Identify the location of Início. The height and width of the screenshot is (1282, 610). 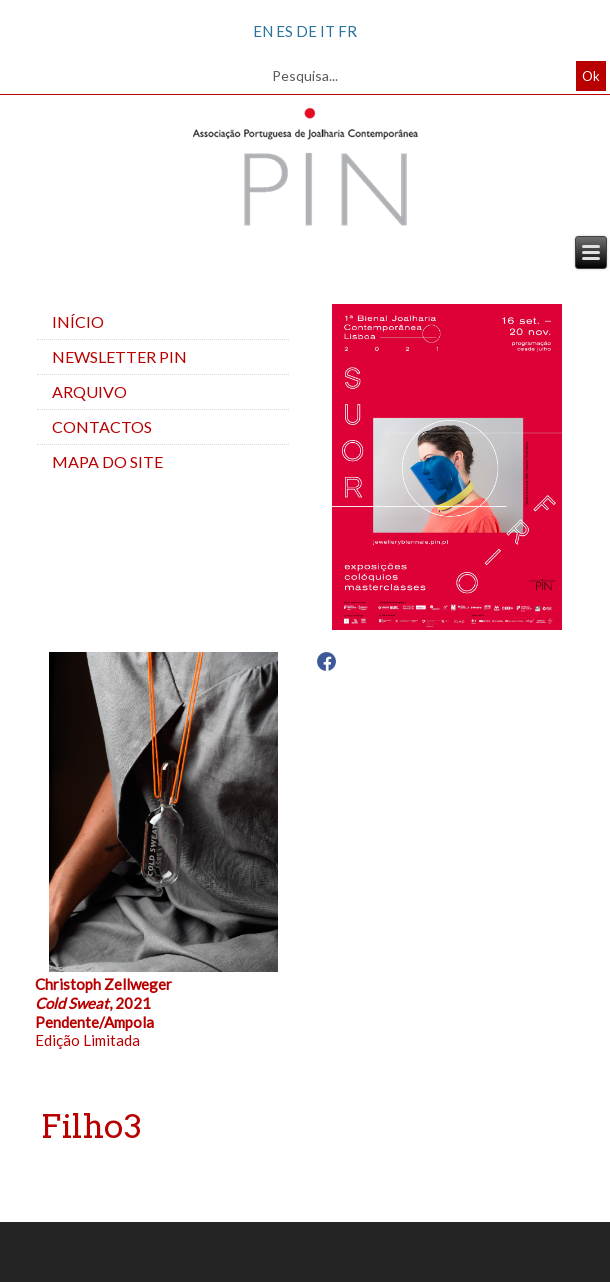
(78, 321).